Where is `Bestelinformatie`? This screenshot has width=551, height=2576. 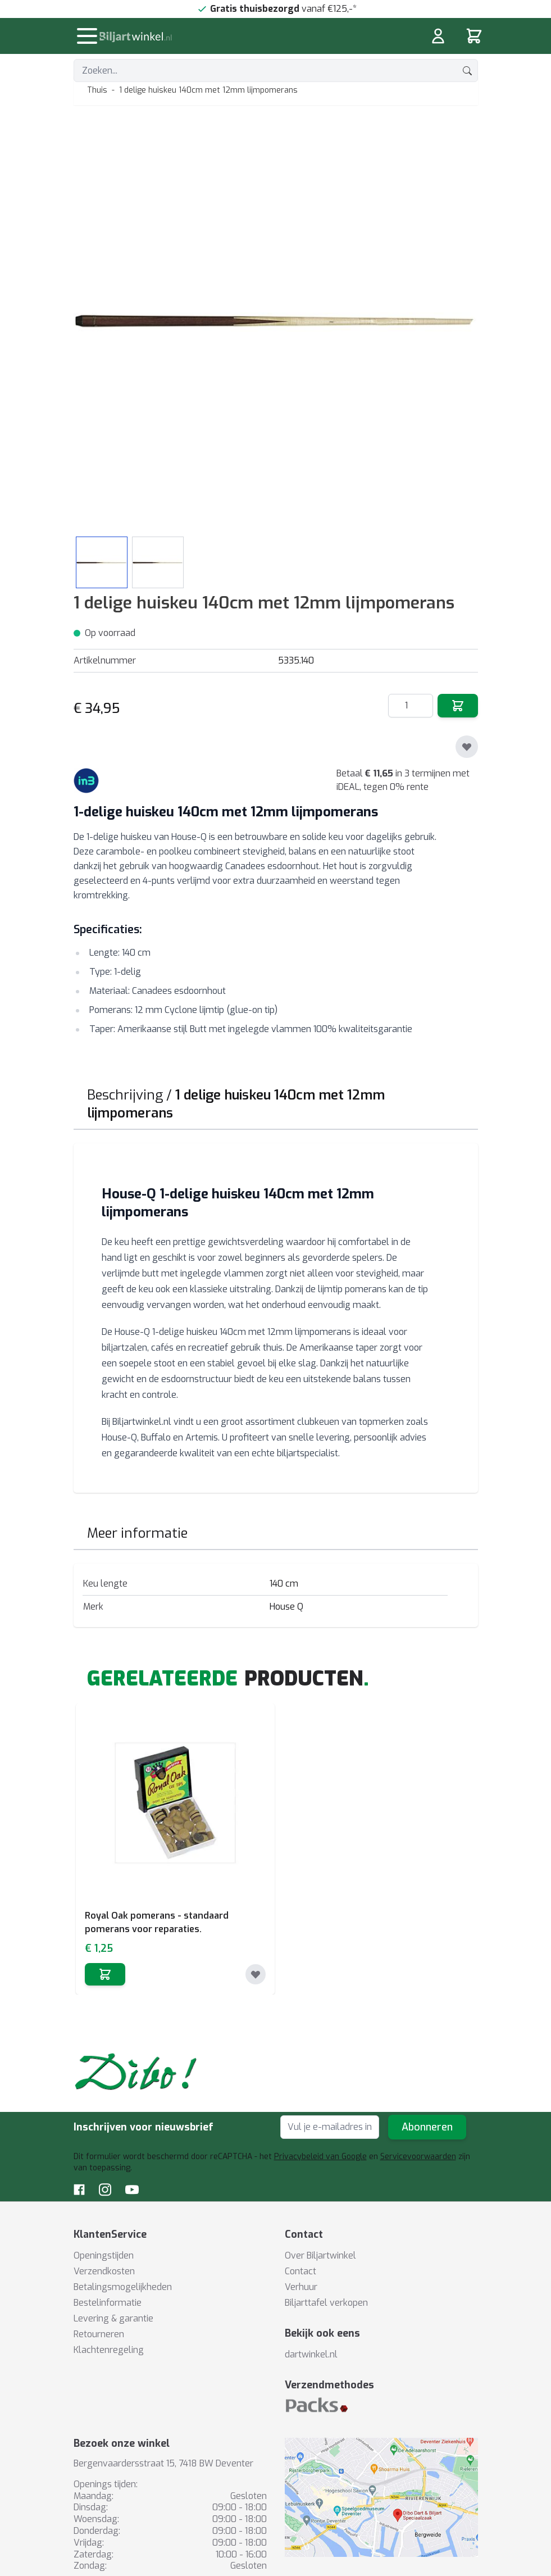 Bestelinformatie is located at coordinates (108, 2303).